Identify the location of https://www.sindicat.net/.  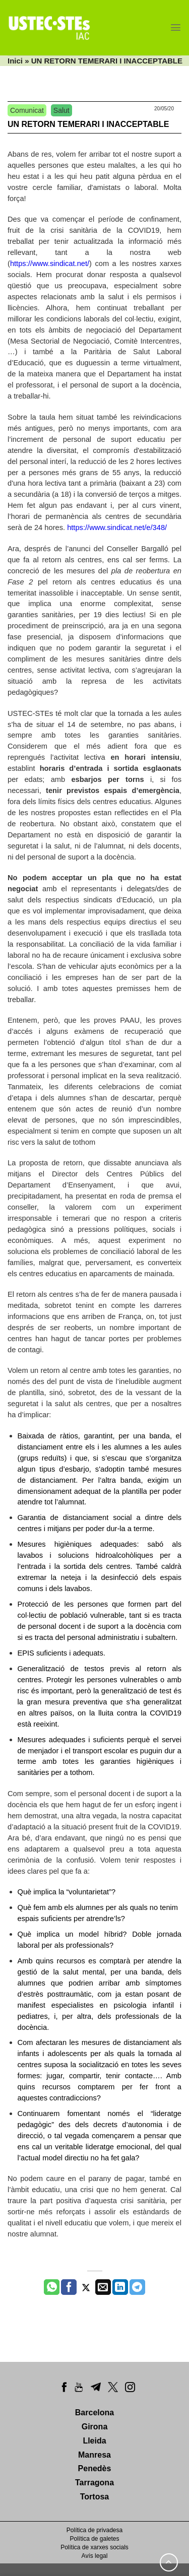
(49, 263).